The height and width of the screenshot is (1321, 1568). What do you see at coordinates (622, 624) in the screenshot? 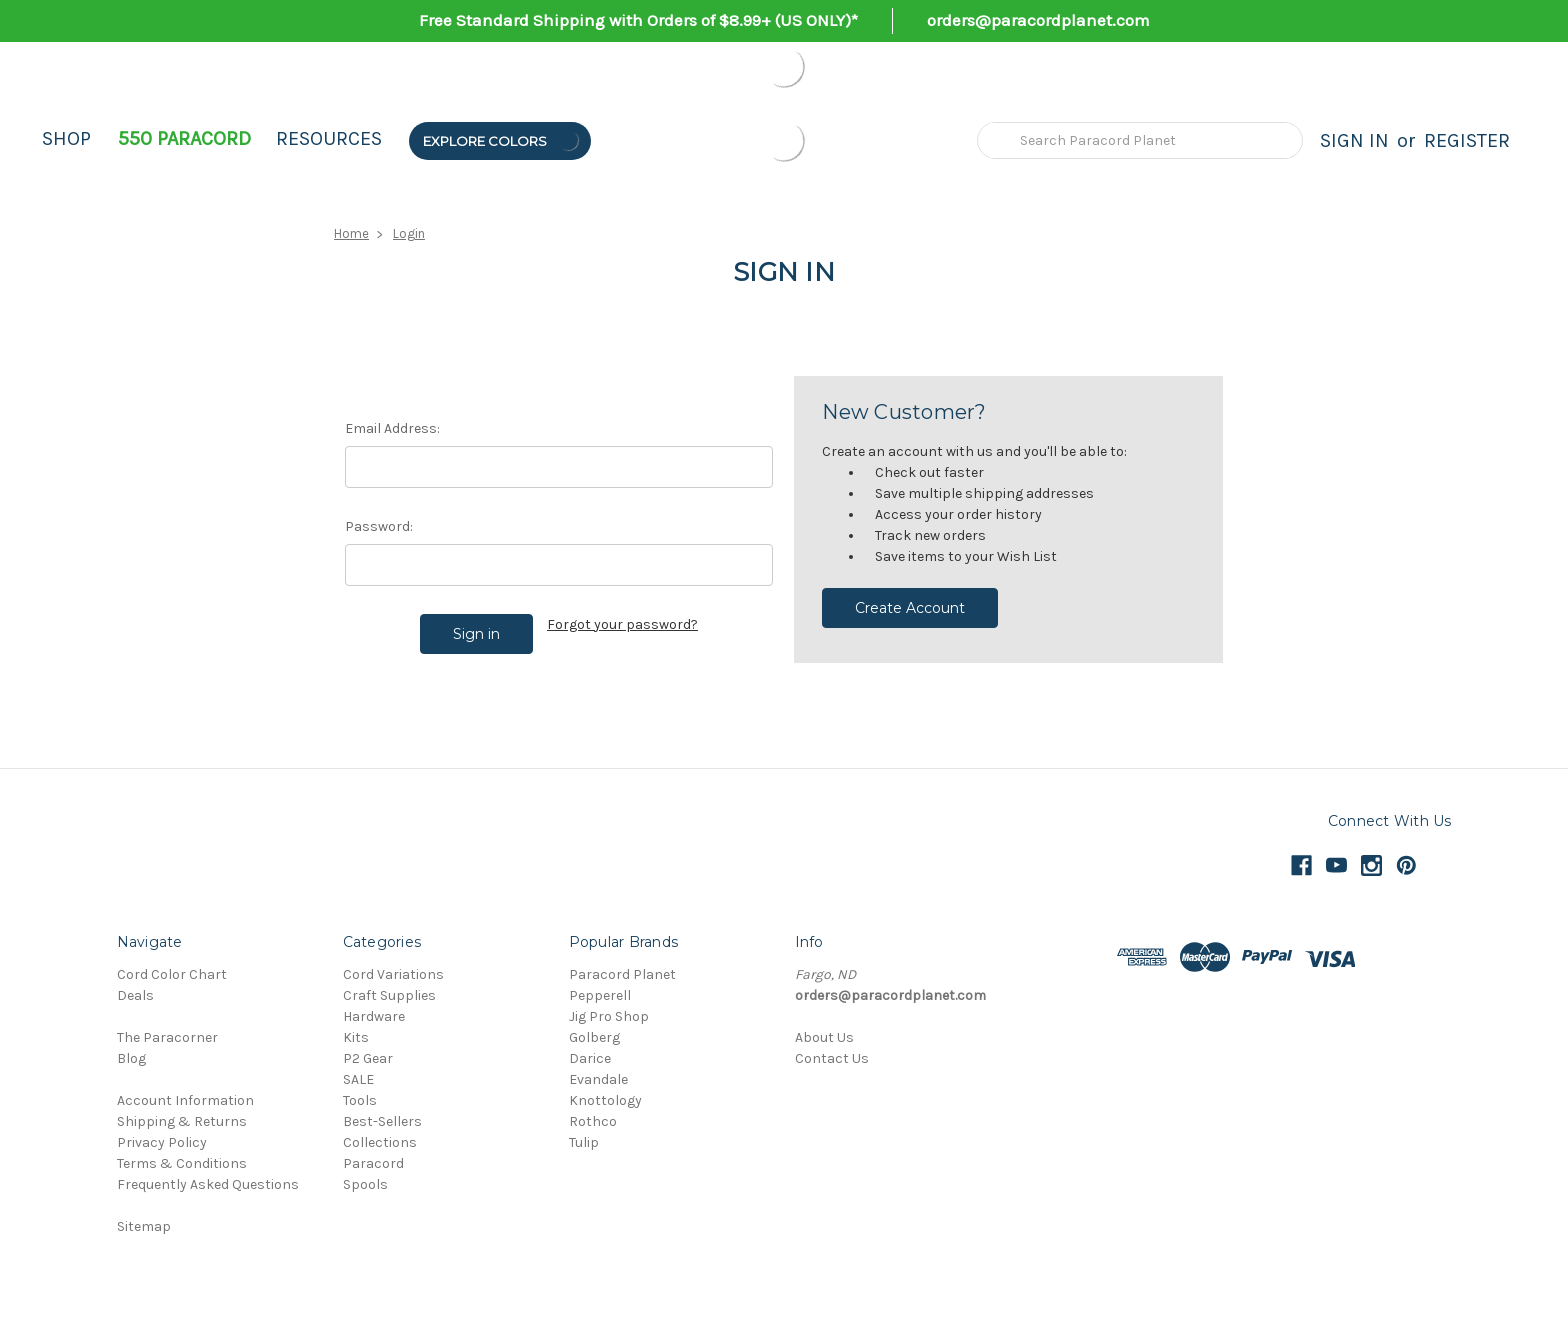
I see `Forgot your password?` at bounding box center [622, 624].